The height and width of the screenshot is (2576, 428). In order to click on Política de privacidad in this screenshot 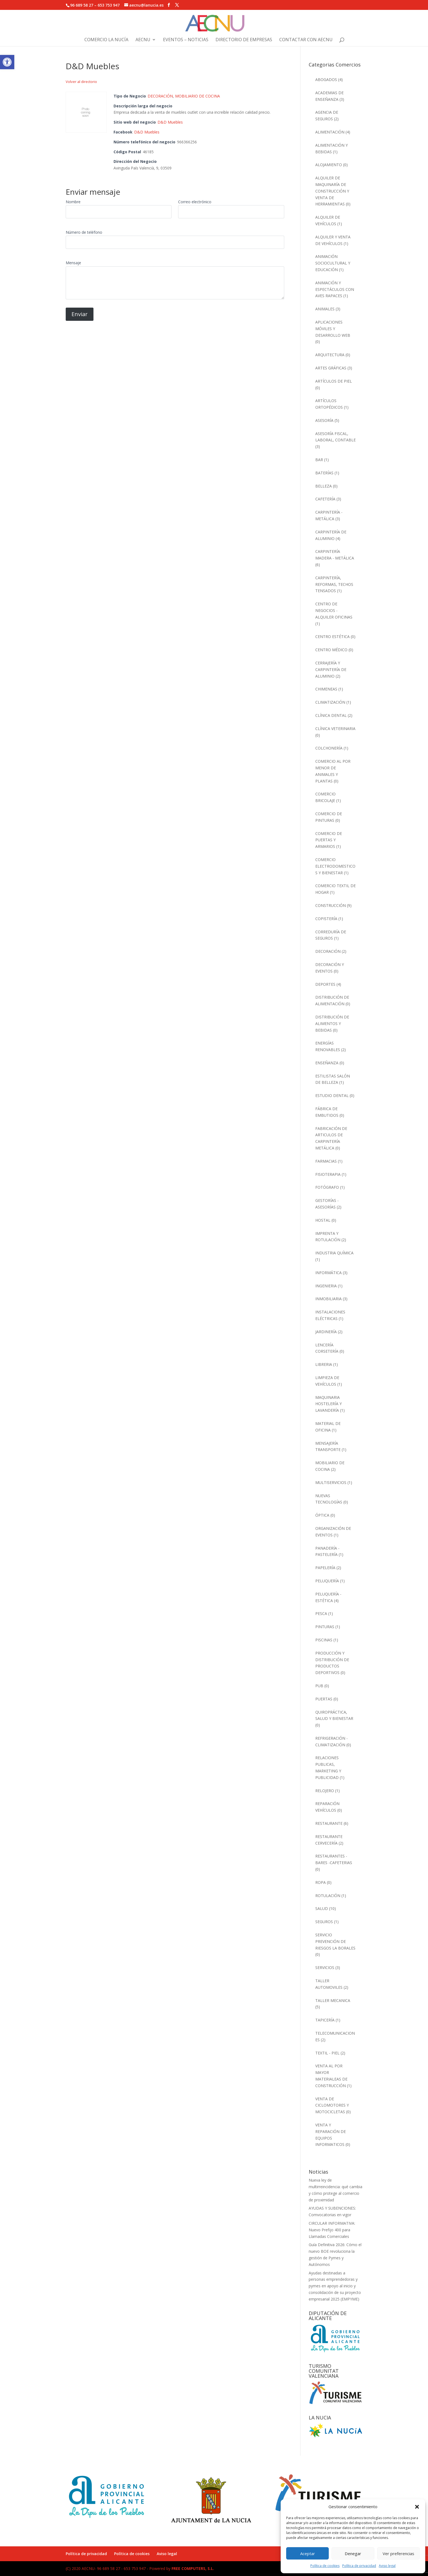, I will do `click(359, 2565)`.